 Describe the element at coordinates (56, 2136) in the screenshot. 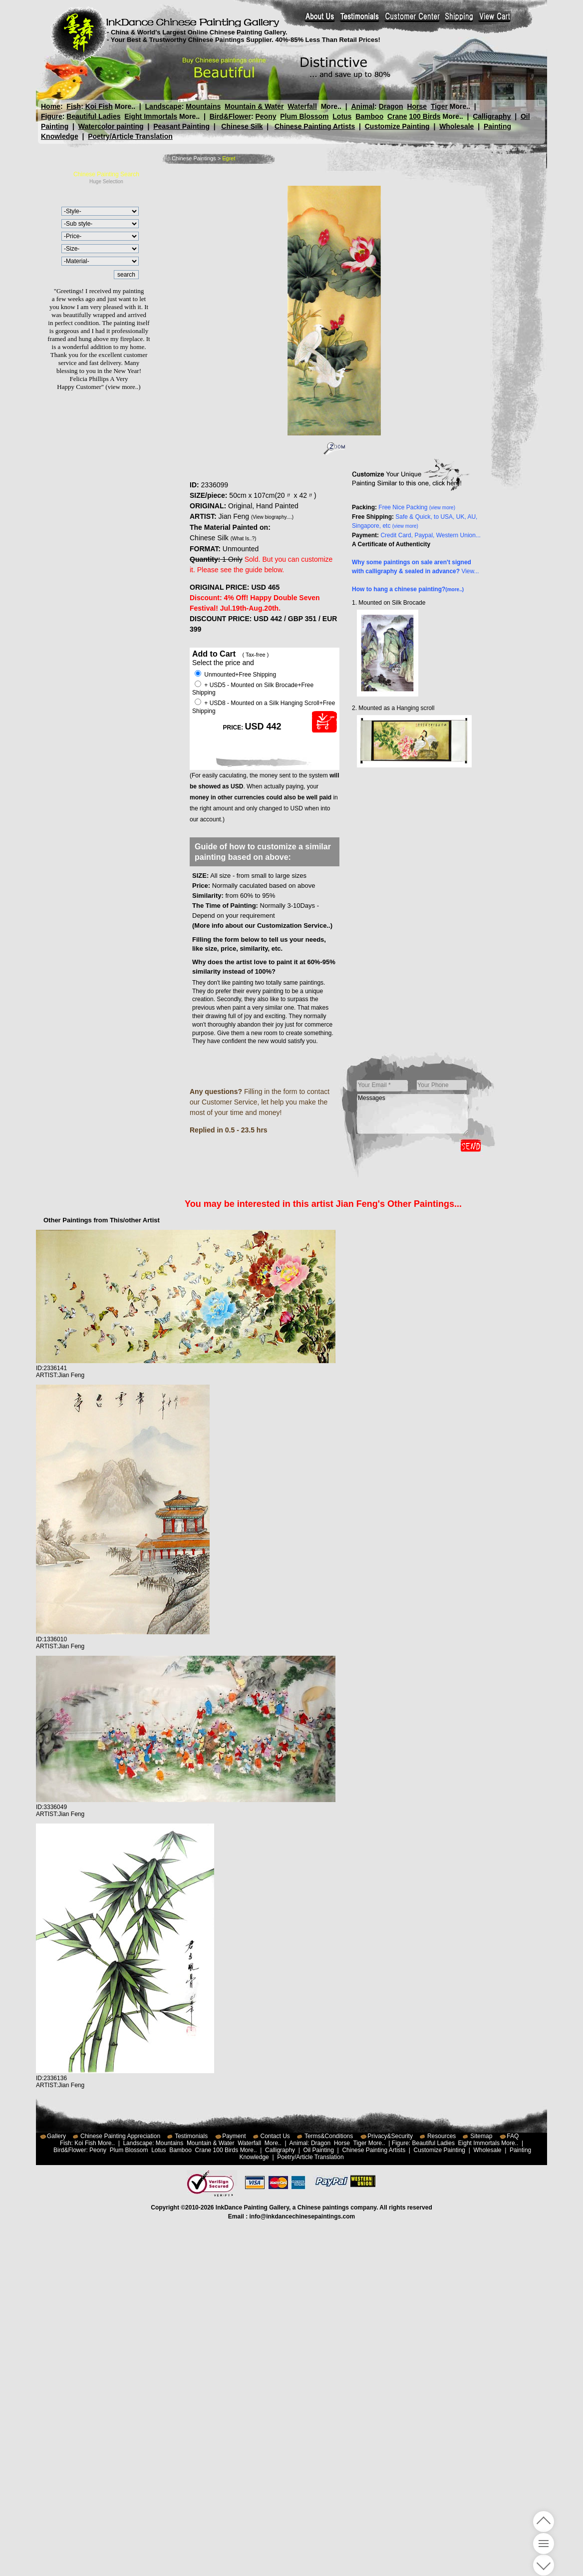

I see `Gallery` at that location.